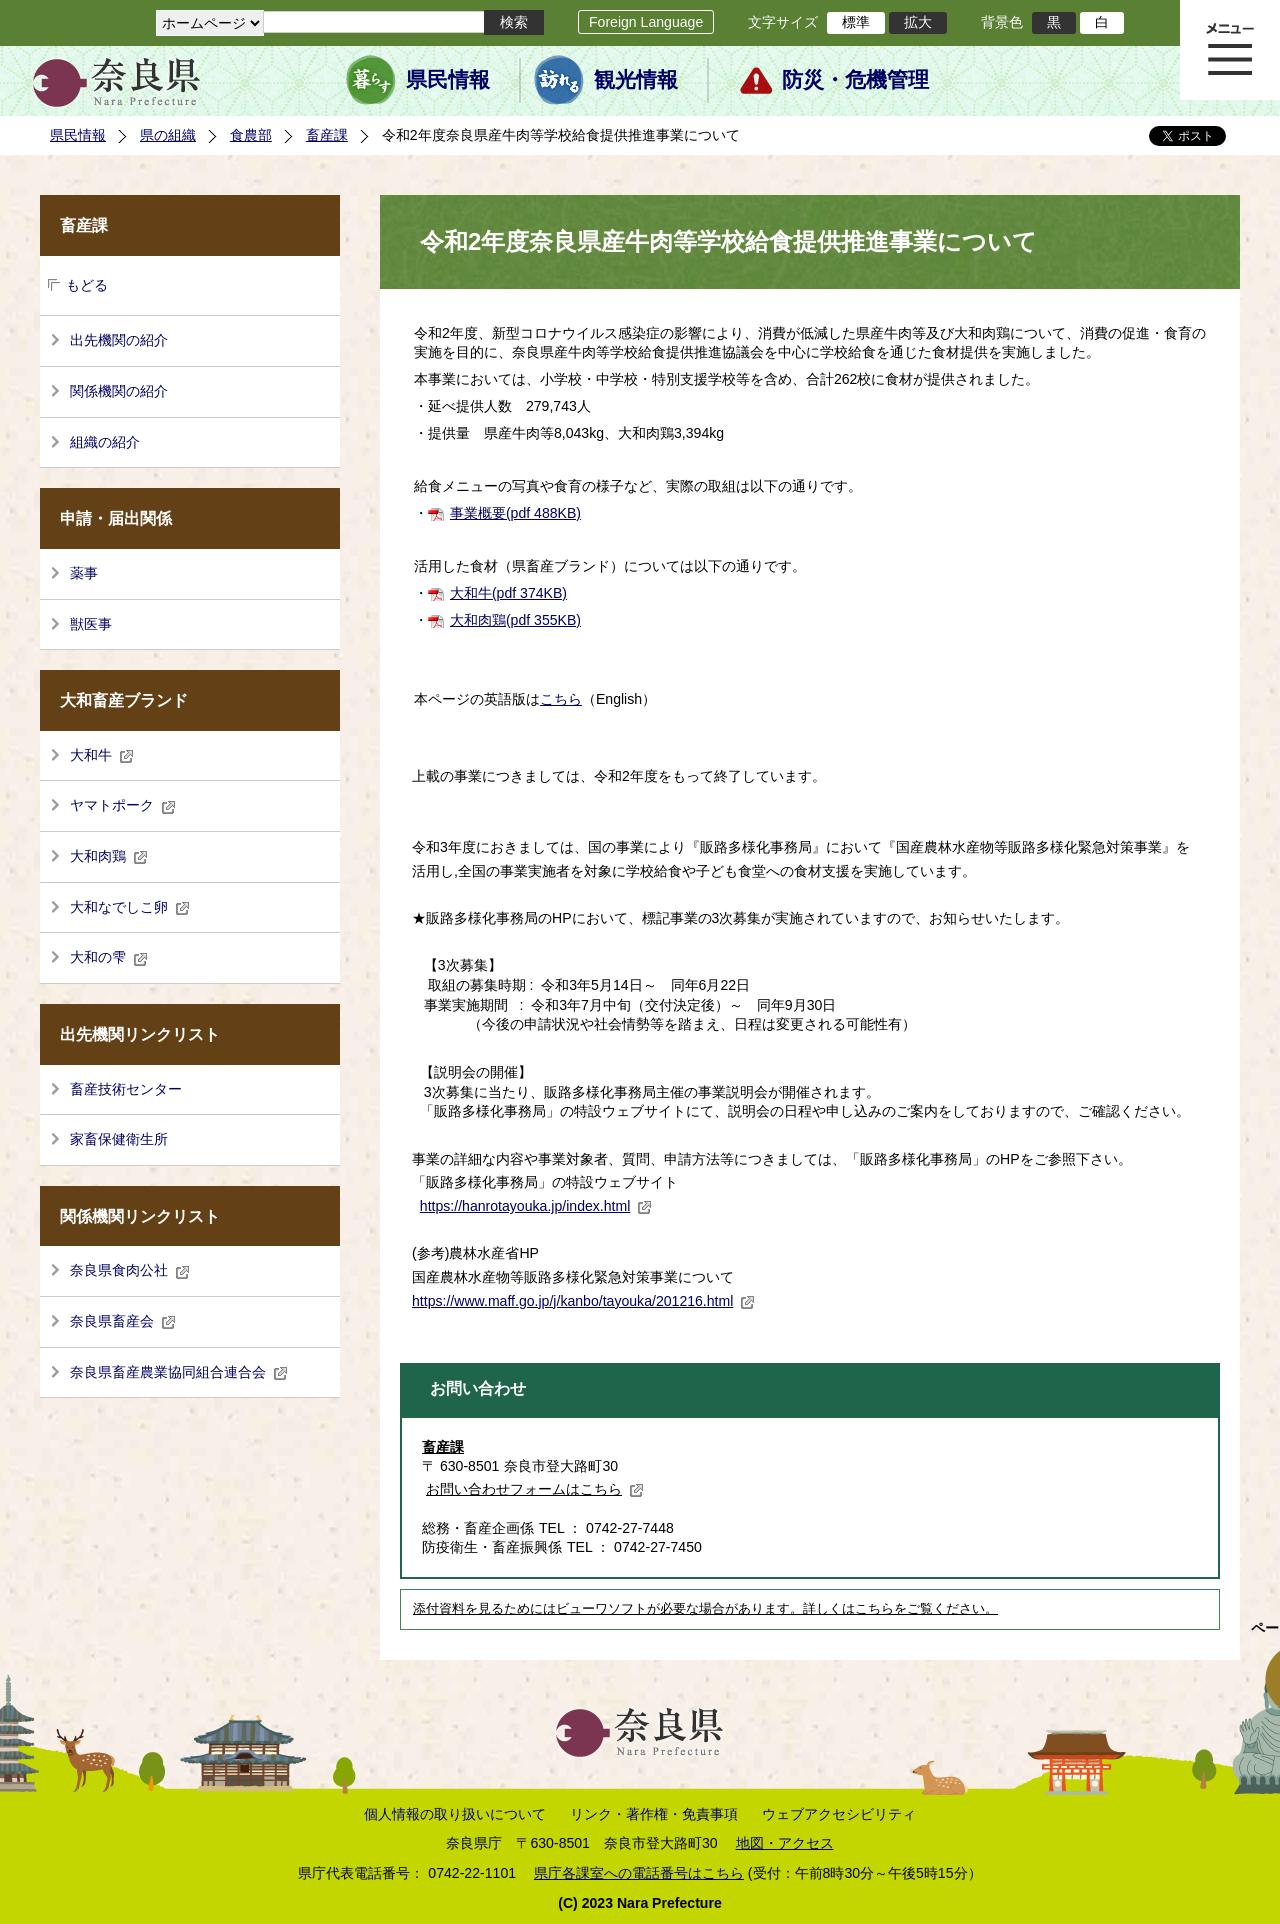 Image resolution: width=1280 pixels, height=1924 pixels. What do you see at coordinates (119, 391) in the screenshot?
I see `関係機関の紹介` at bounding box center [119, 391].